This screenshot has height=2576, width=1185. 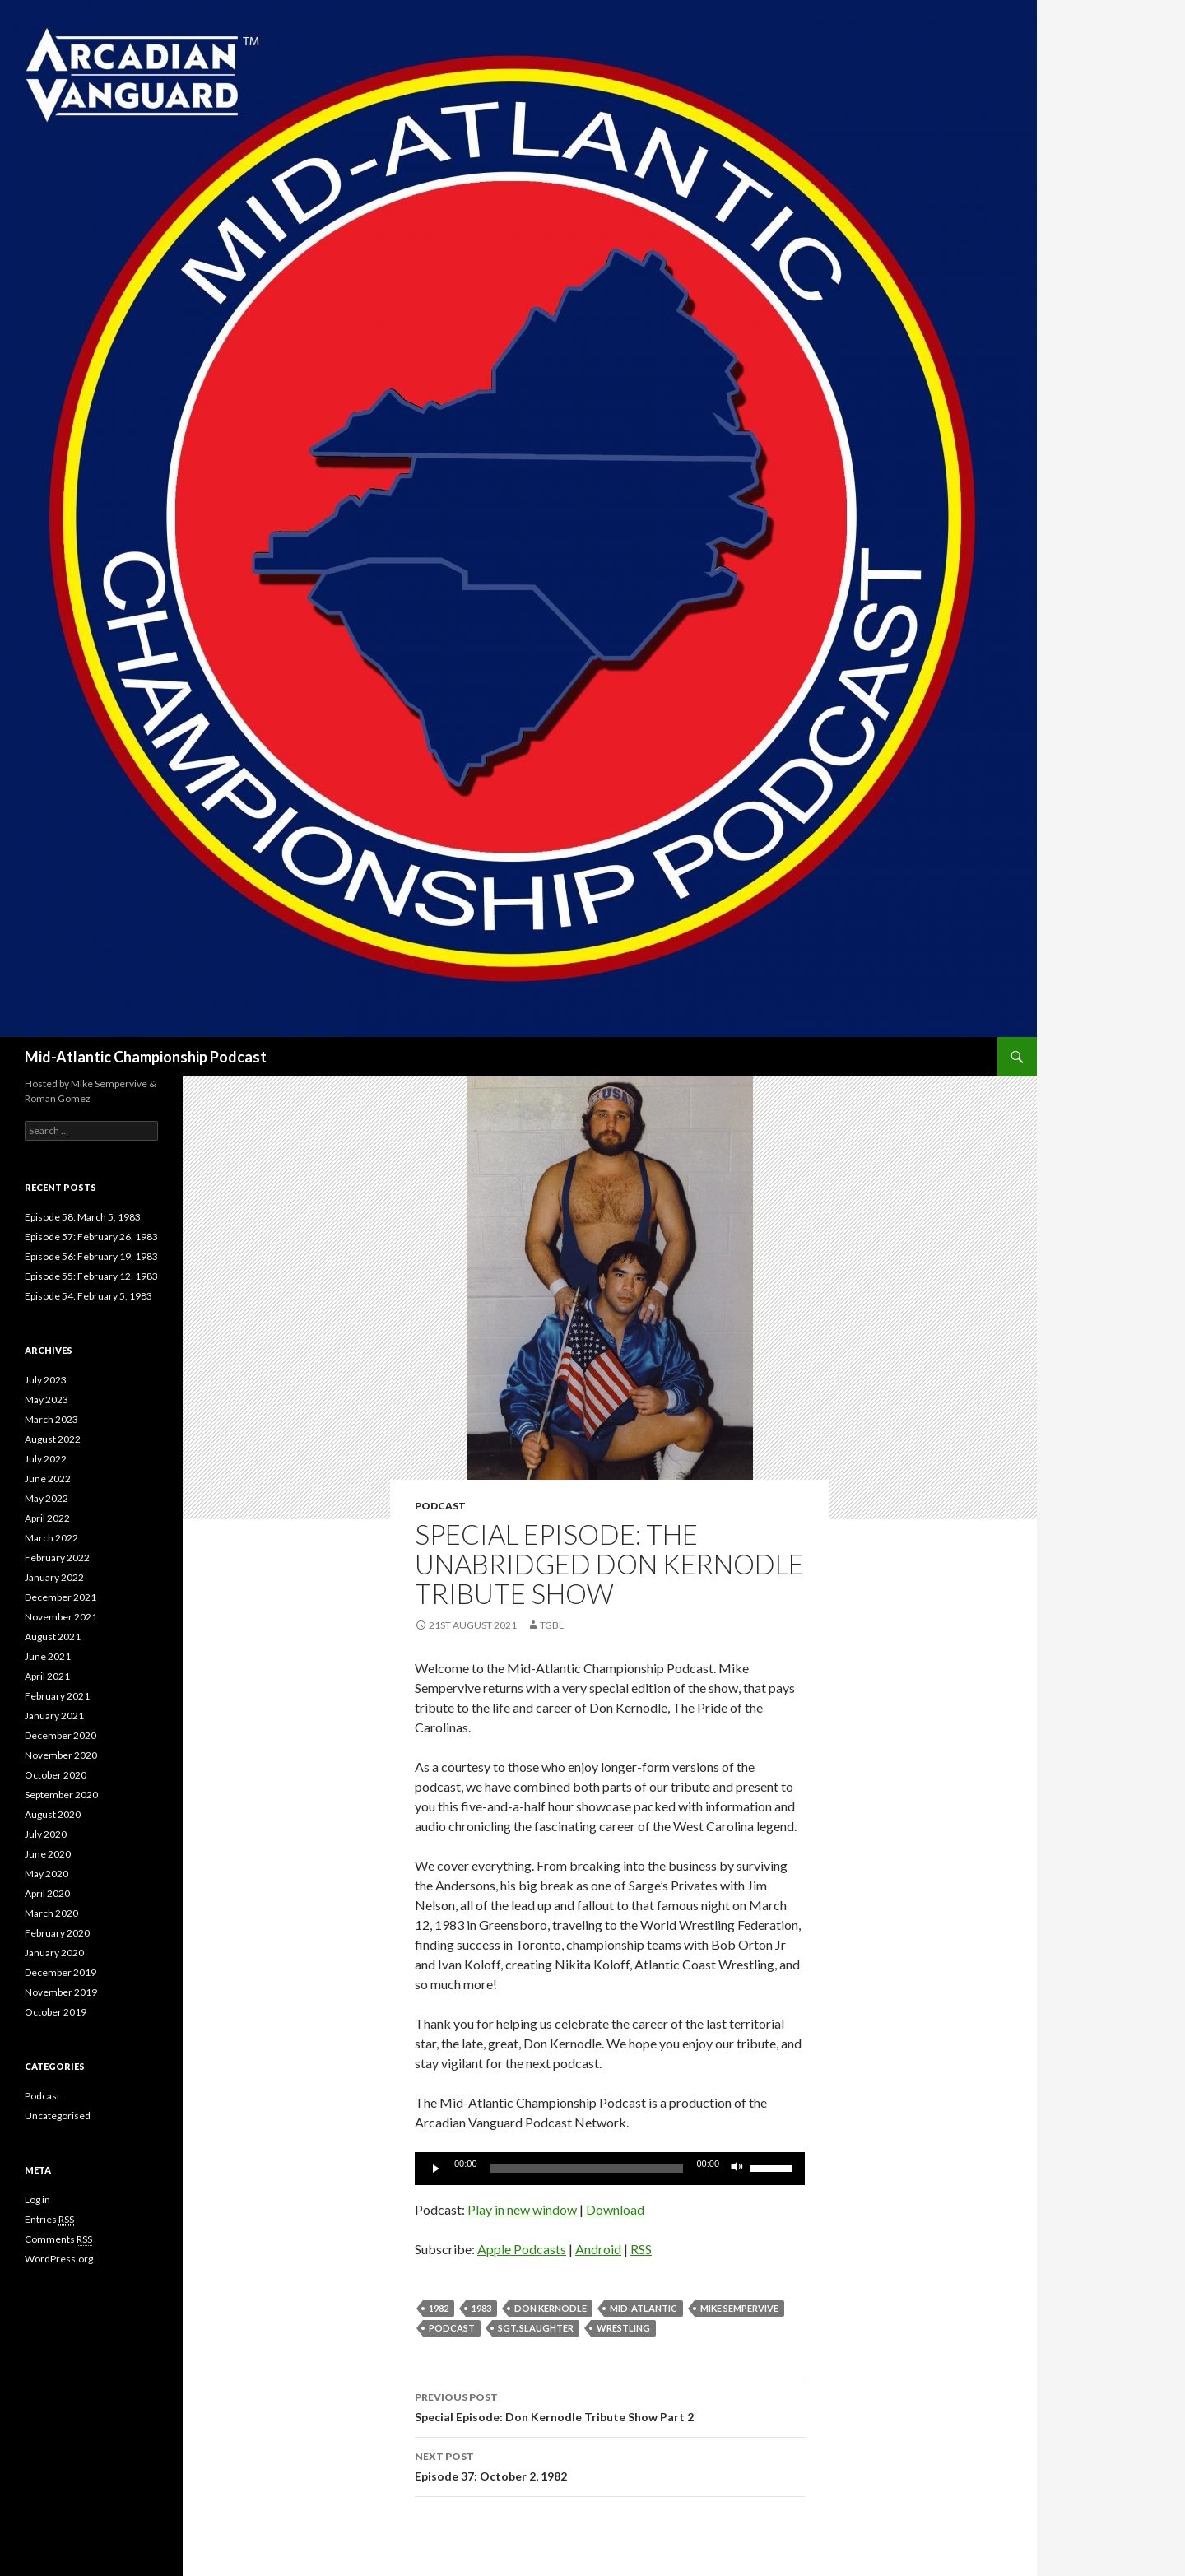 I want to click on 1982, so click(x=438, y=2308).